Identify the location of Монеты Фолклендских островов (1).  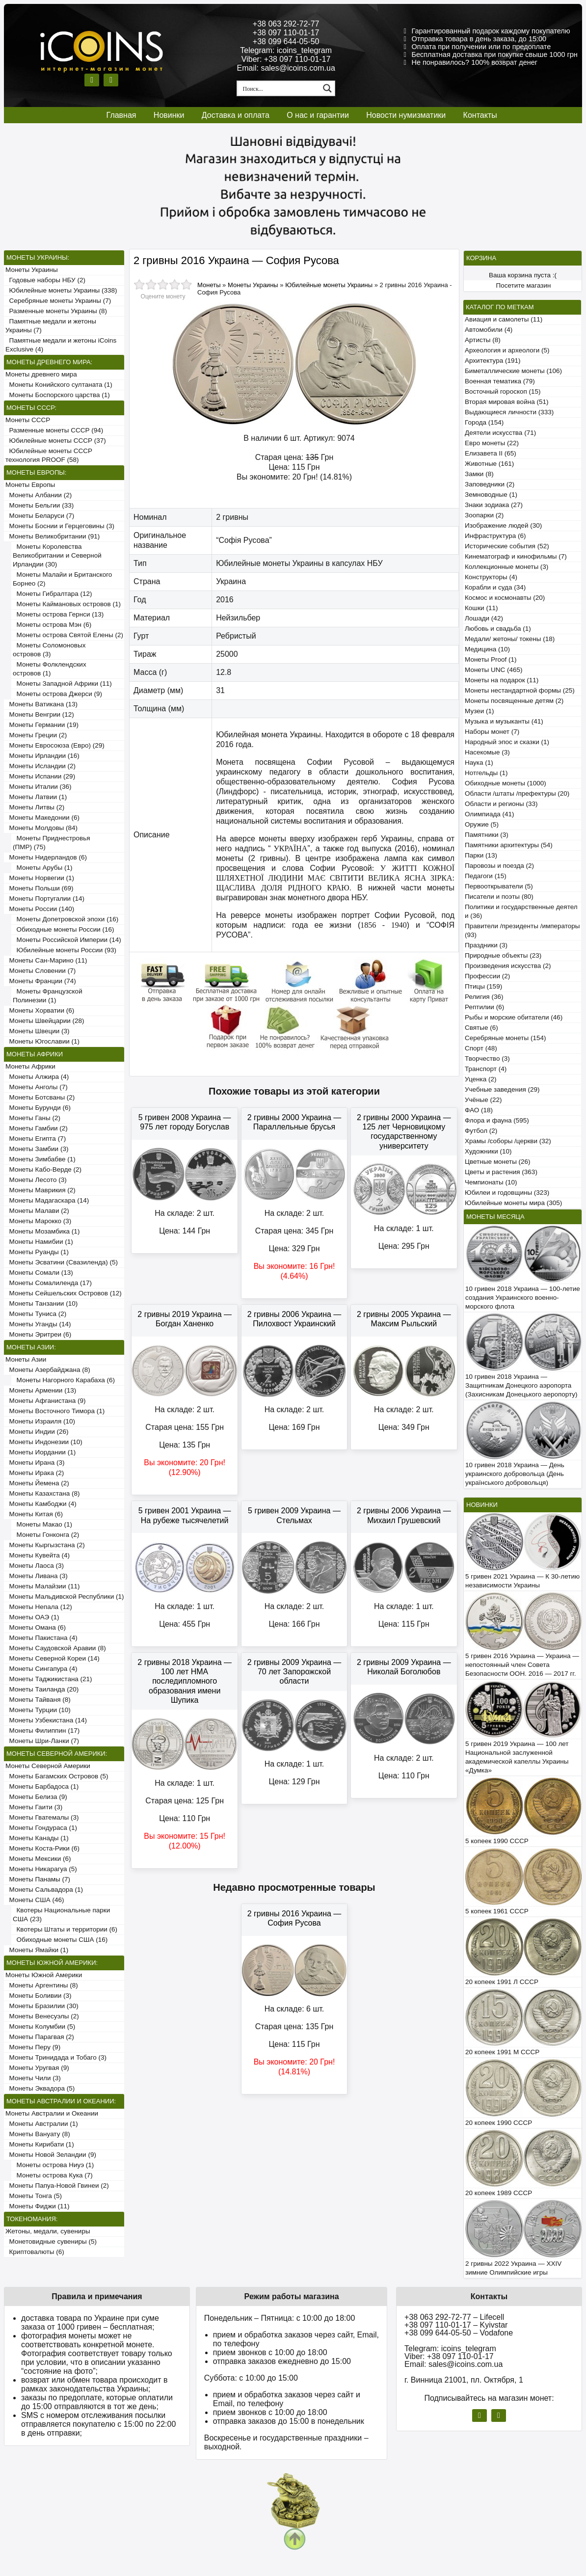
(49, 669).